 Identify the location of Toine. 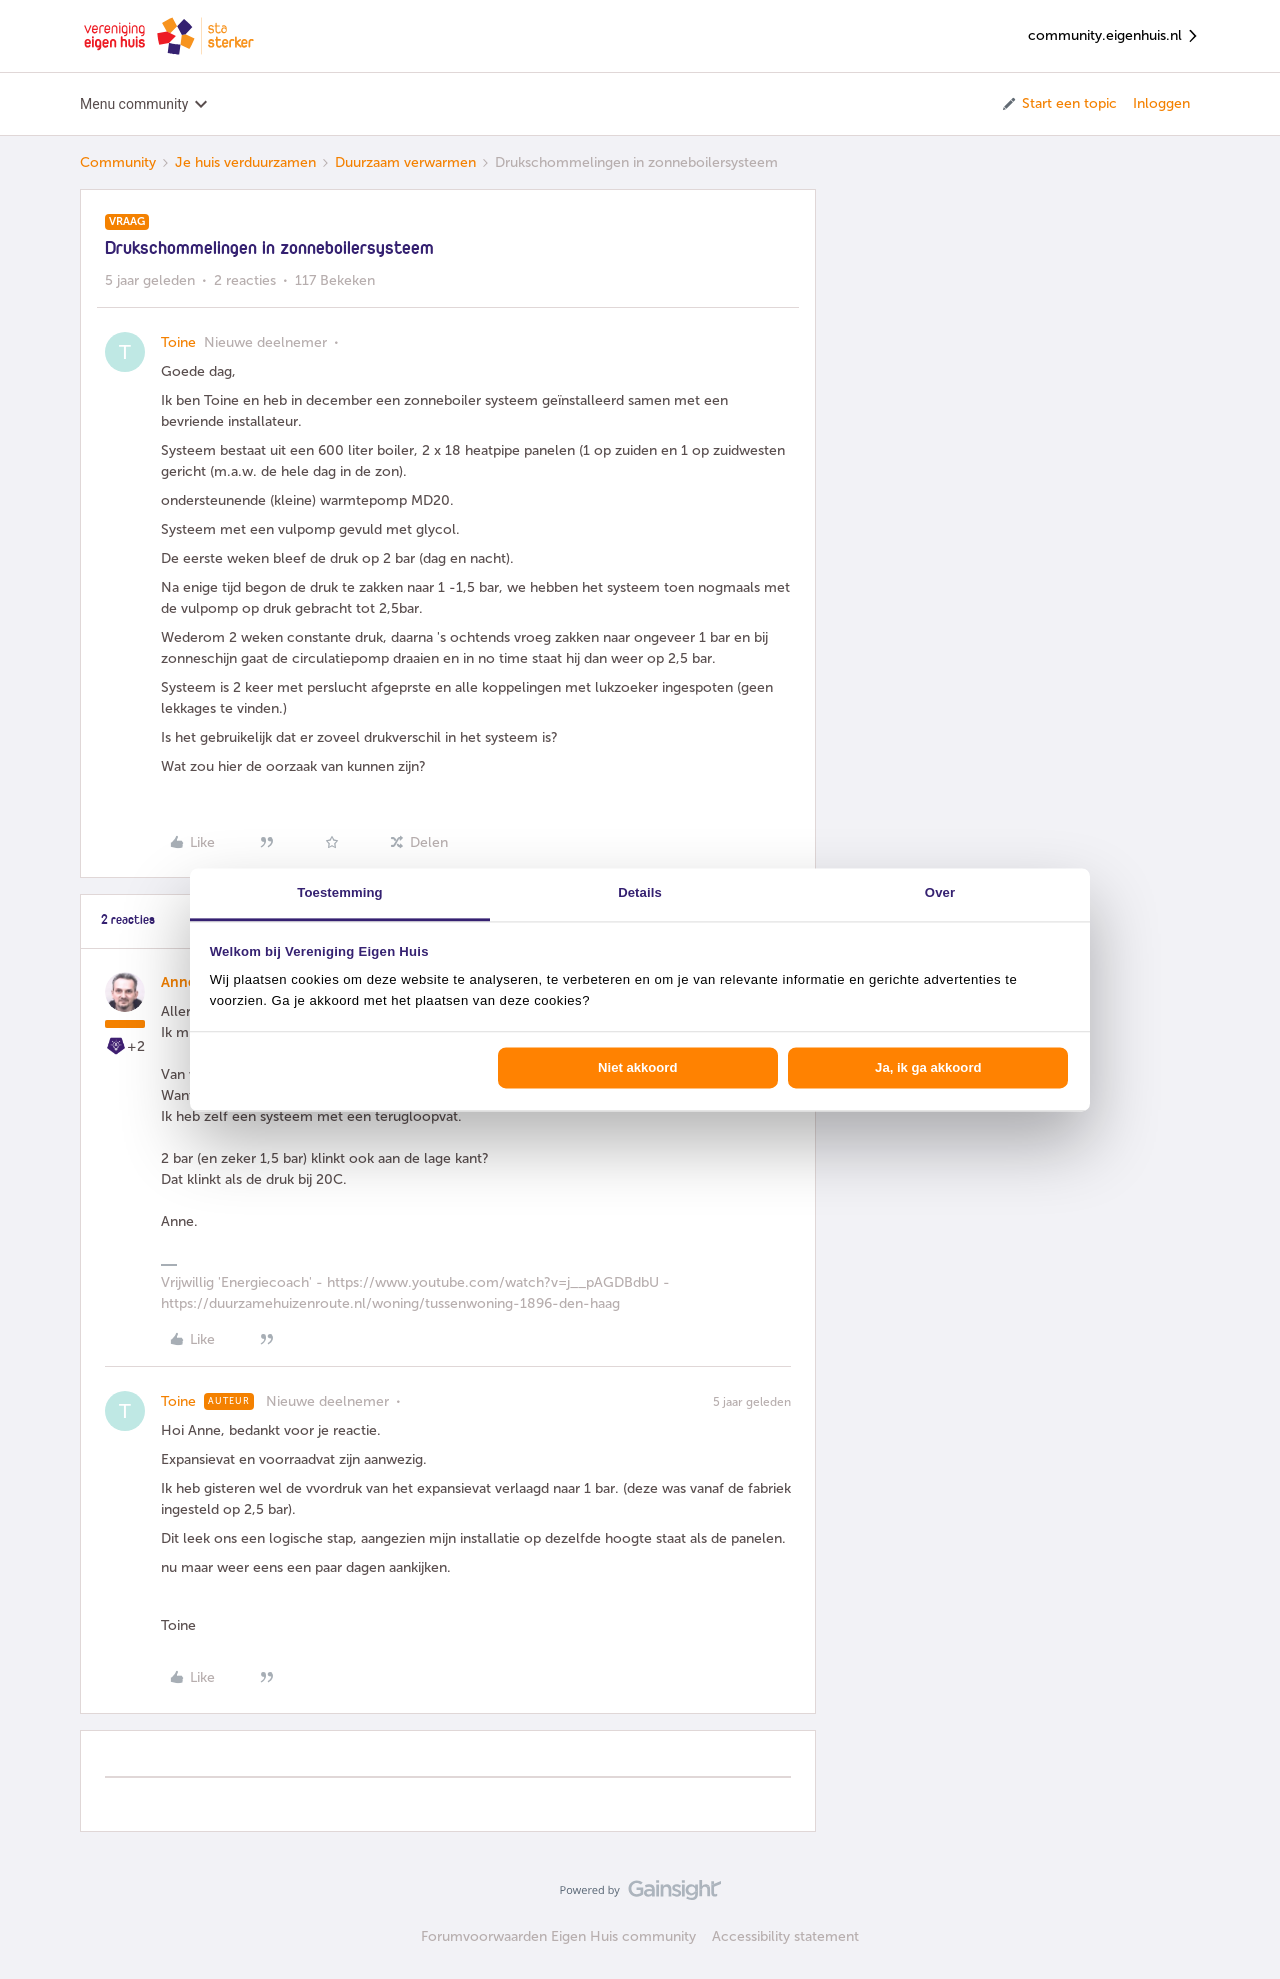
(178, 342).